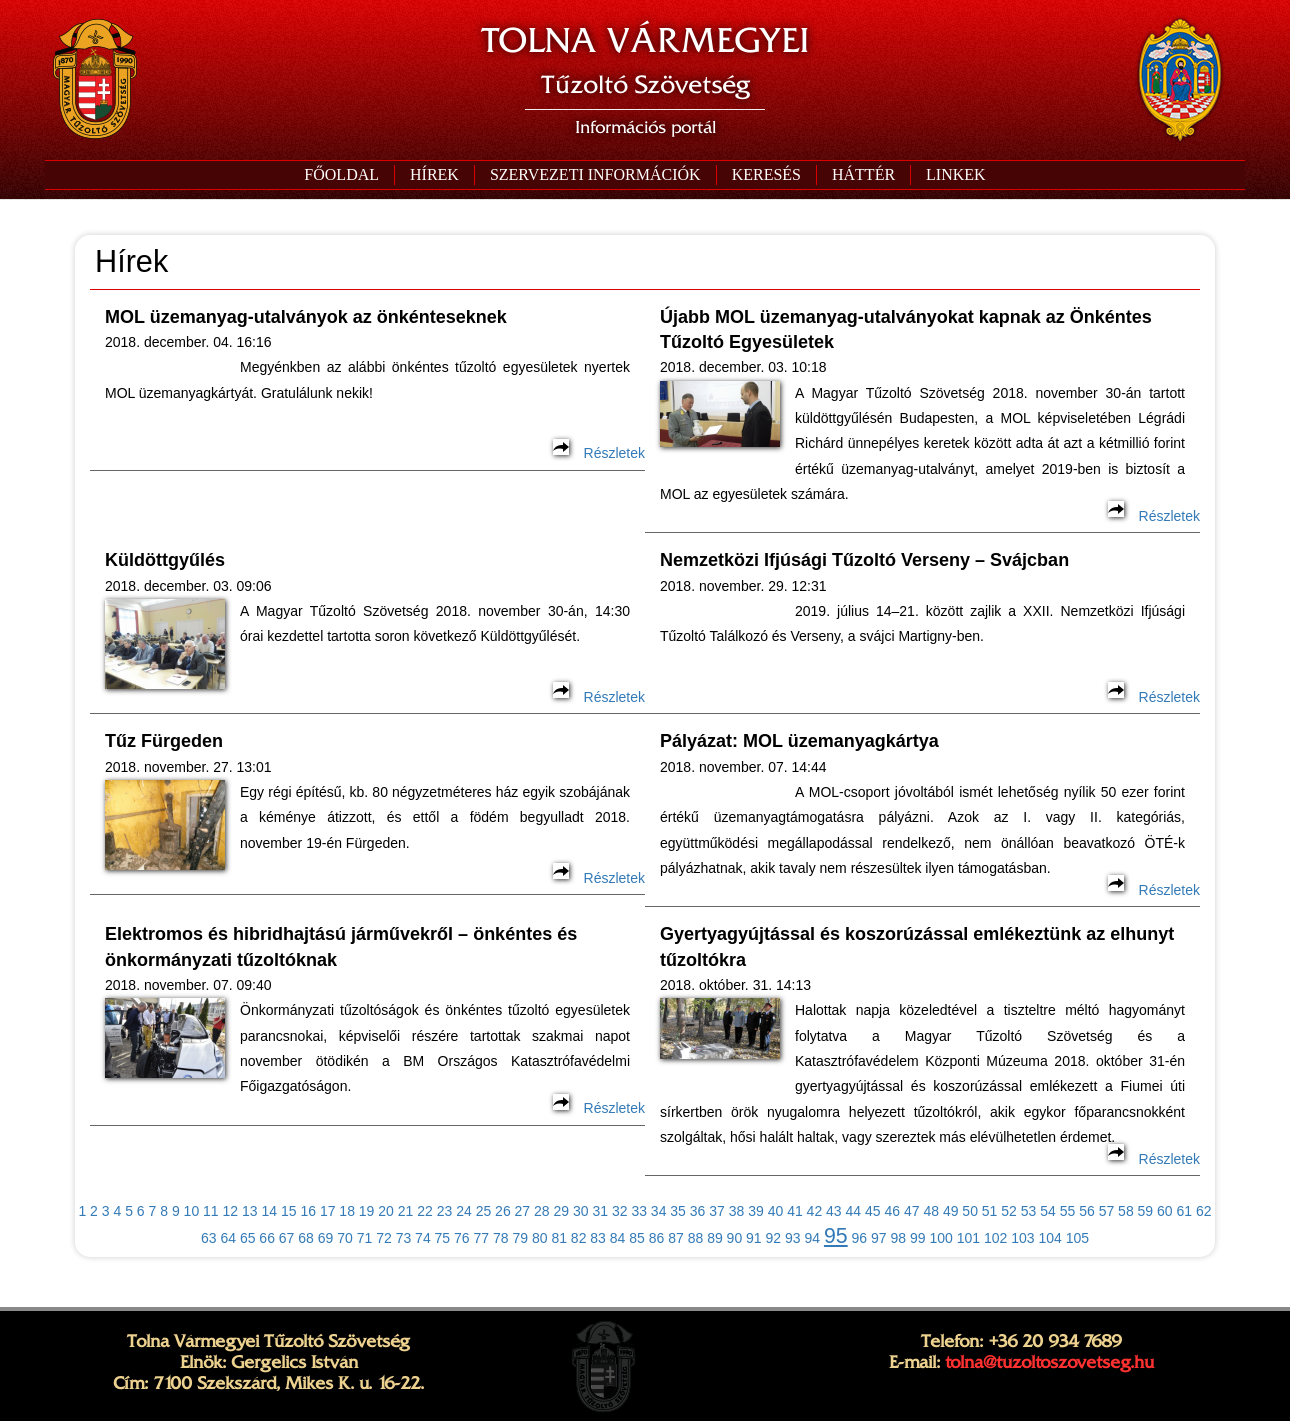  Describe the element at coordinates (639, 1211) in the screenshot. I see `33` at that location.